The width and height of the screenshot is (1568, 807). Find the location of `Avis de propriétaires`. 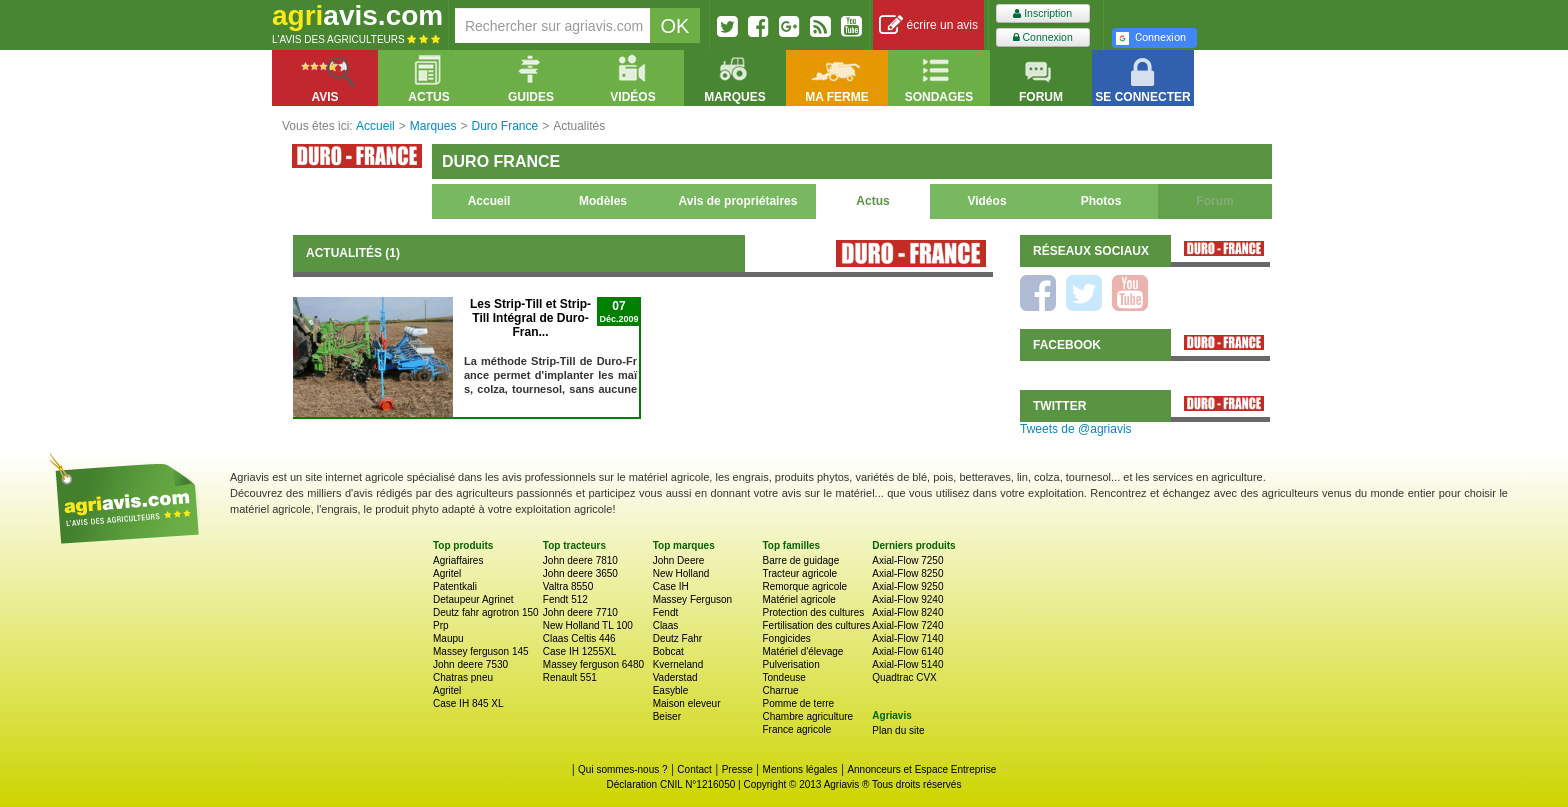

Avis de propriétaires is located at coordinates (738, 201).